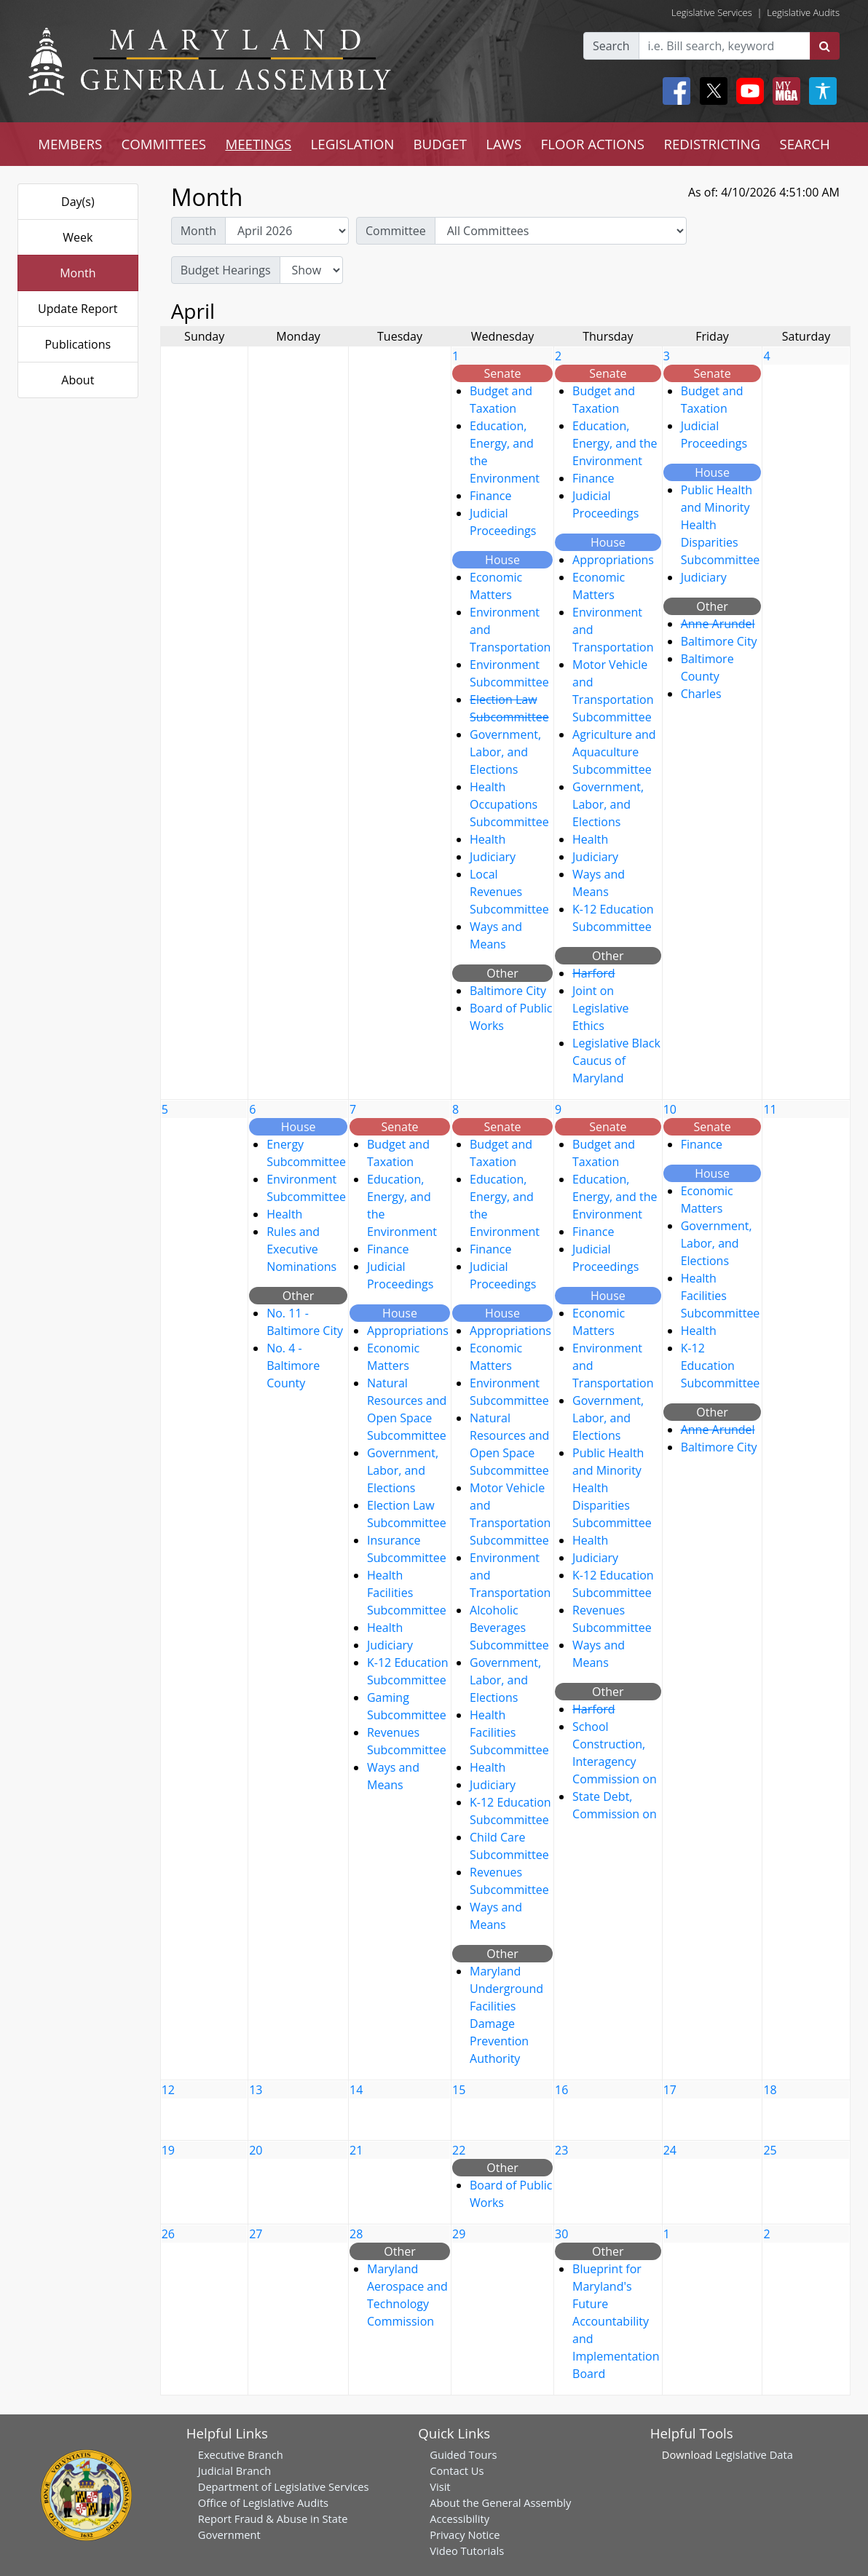 This screenshot has height=2576, width=868. Describe the element at coordinates (611, 46) in the screenshot. I see `Search` at that location.